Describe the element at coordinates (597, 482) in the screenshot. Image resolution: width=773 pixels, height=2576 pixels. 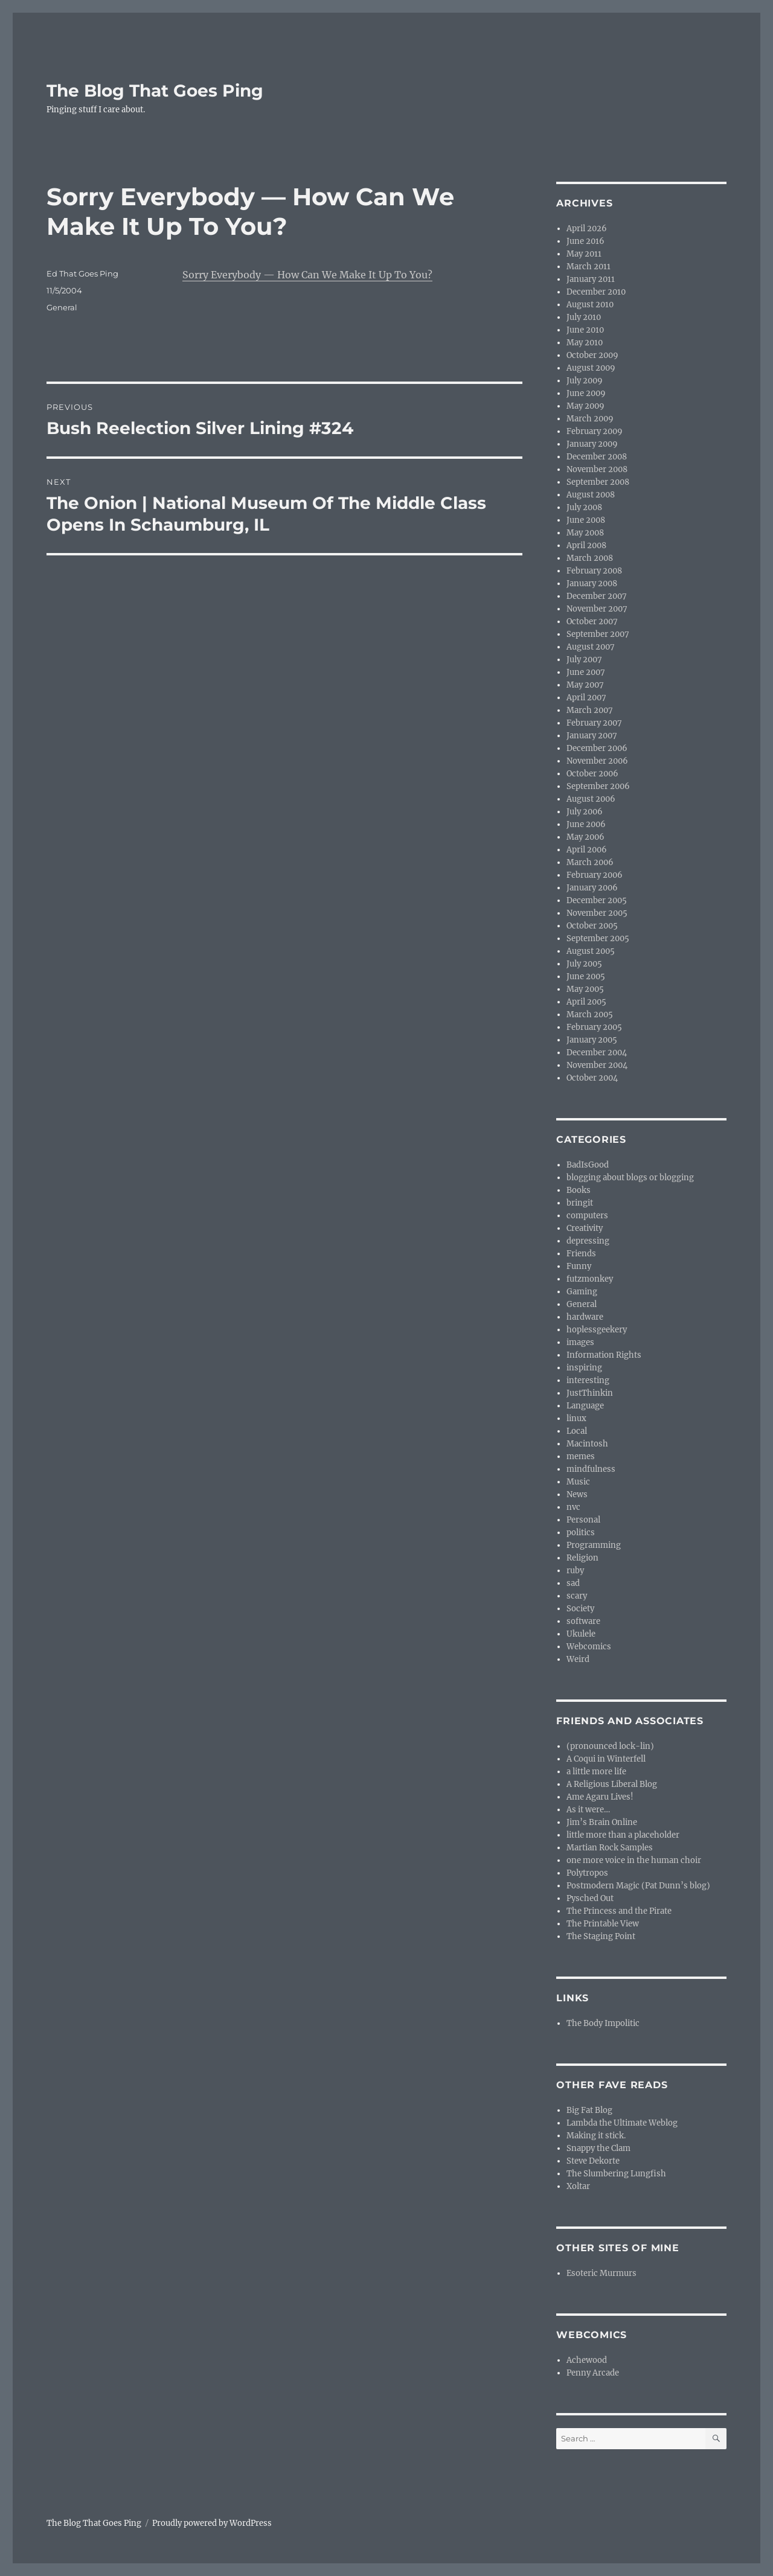
I see `September 2008` at that location.